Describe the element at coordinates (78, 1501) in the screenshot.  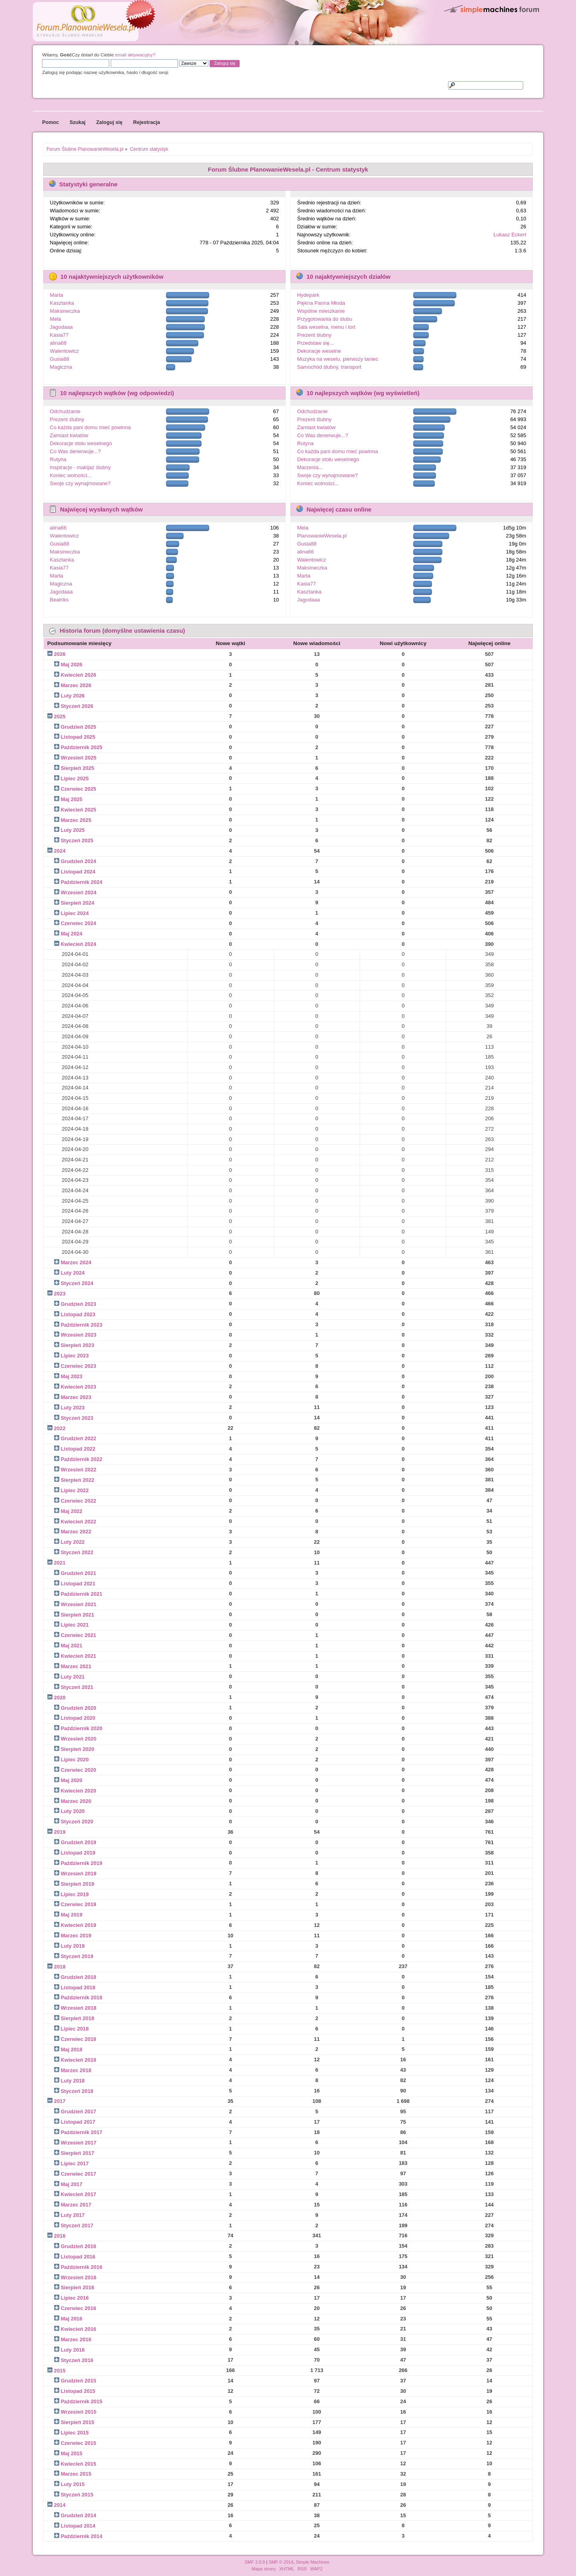
I see `Czerwiec 2022` at that location.